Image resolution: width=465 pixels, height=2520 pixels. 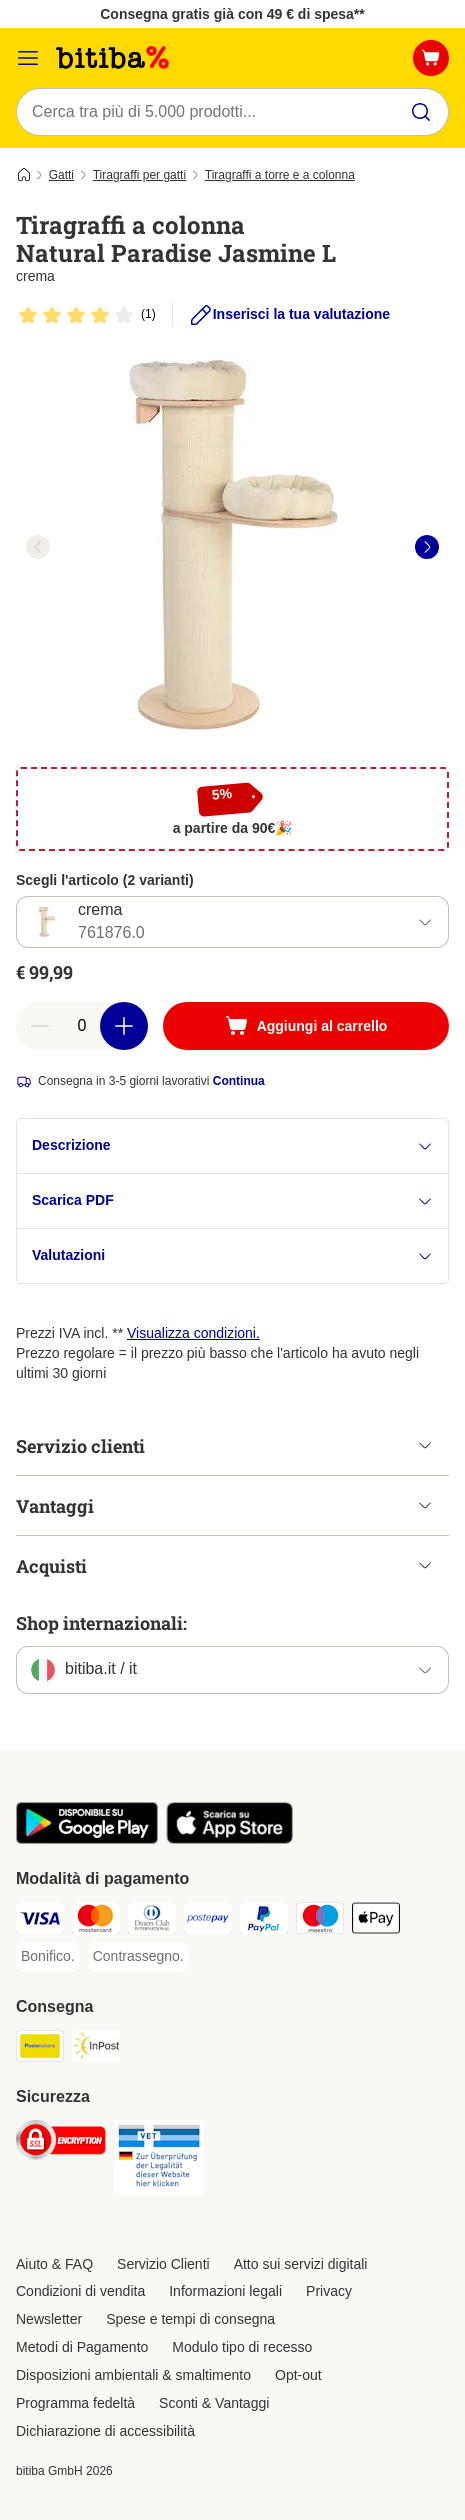 I want to click on Atto sui servizi digitali, so click(x=301, y=2264).